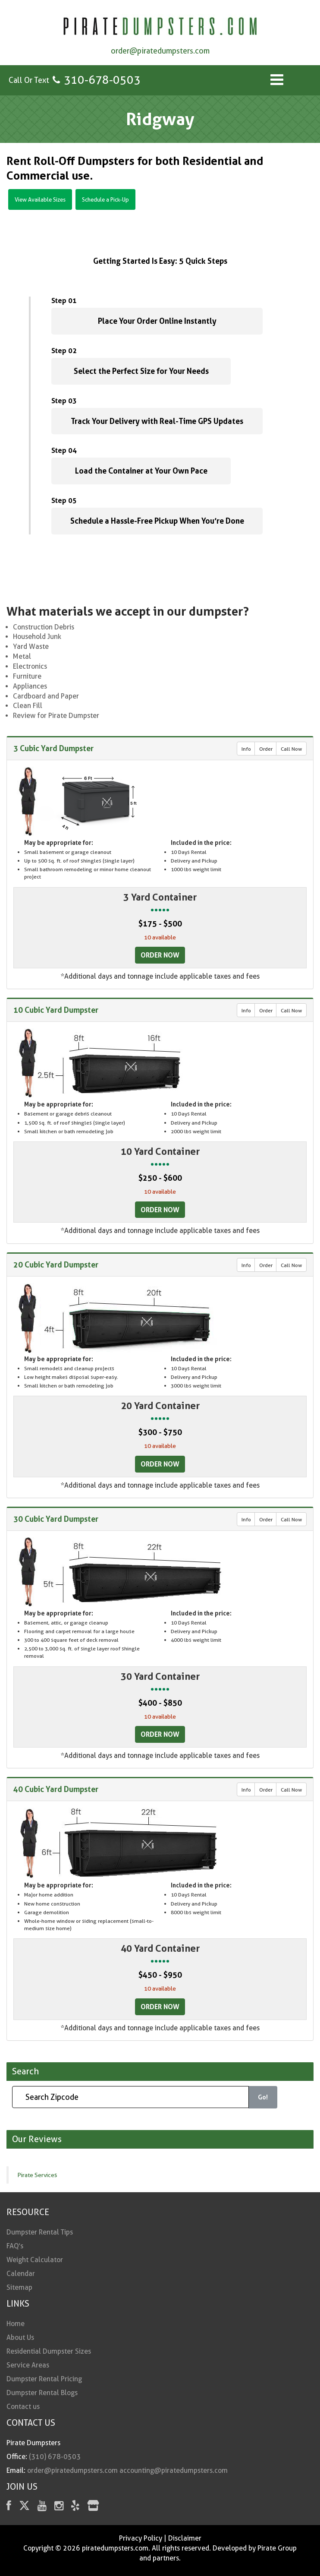 Image resolution: width=320 pixels, height=2576 pixels. Describe the element at coordinates (20, 2273) in the screenshot. I see `Calendar` at that location.